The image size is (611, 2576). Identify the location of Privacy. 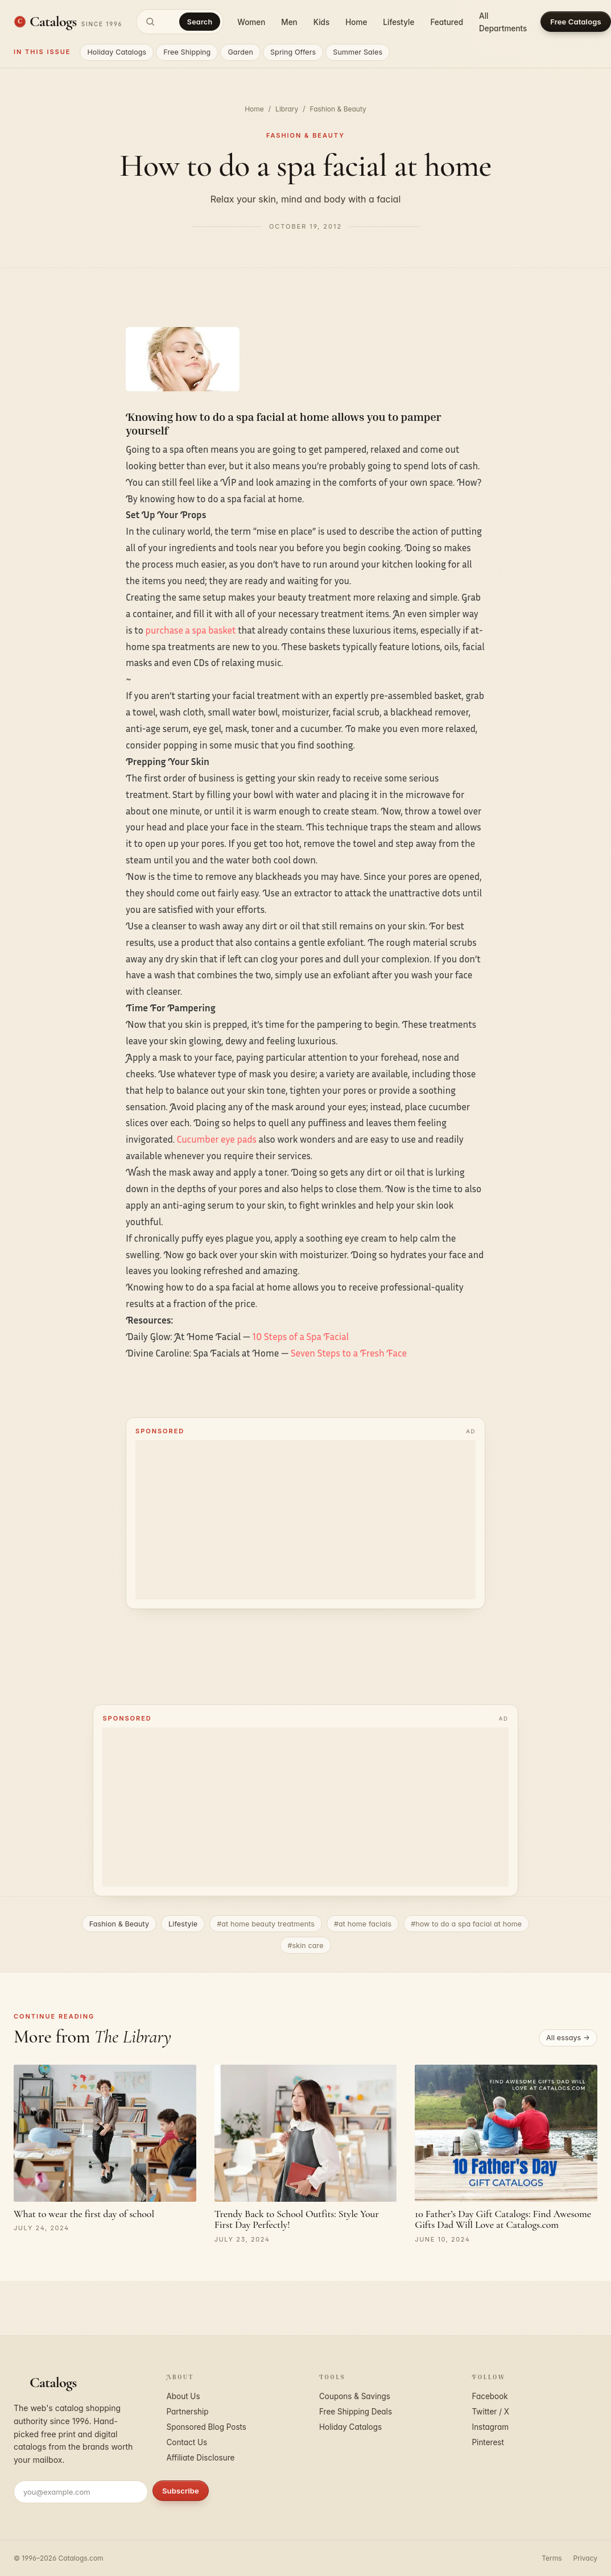
(585, 2558).